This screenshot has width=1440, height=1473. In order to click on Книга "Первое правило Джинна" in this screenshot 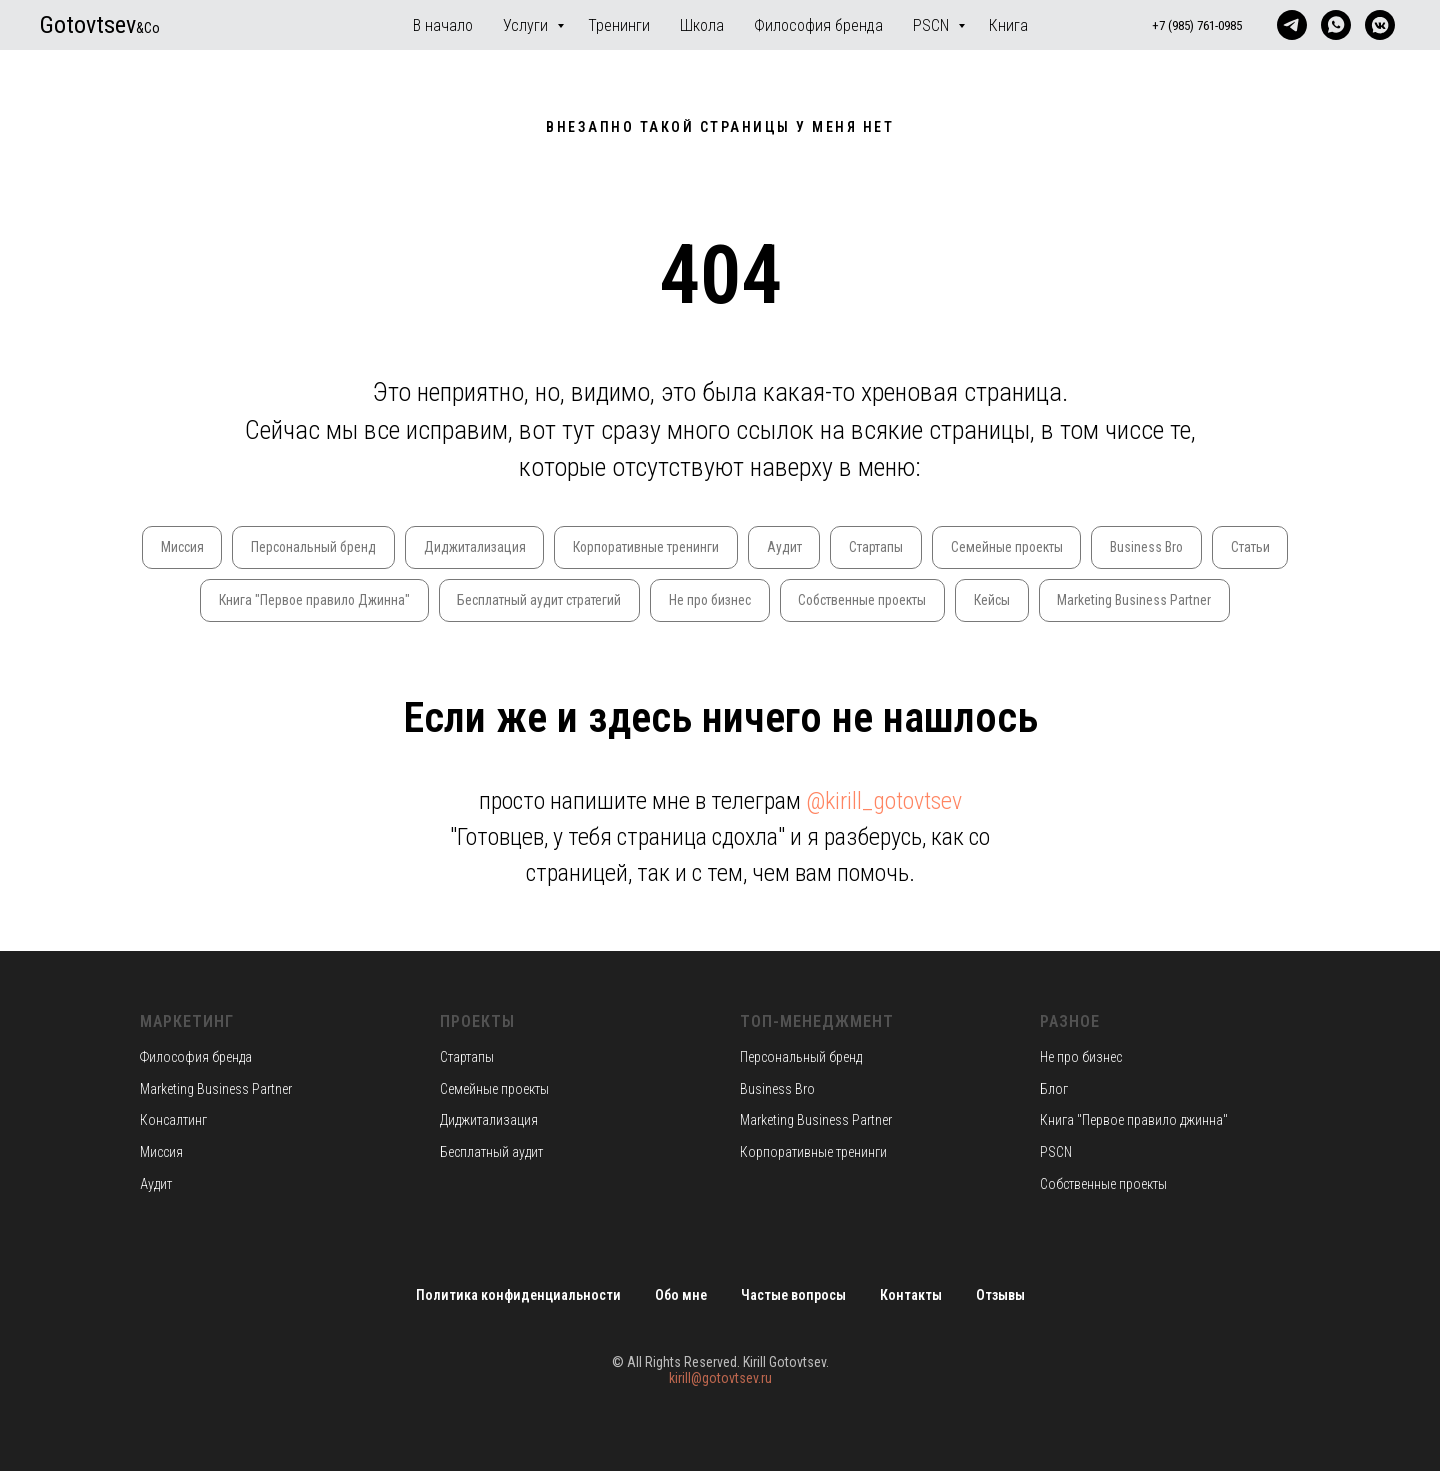, I will do `click(350, 601)`.